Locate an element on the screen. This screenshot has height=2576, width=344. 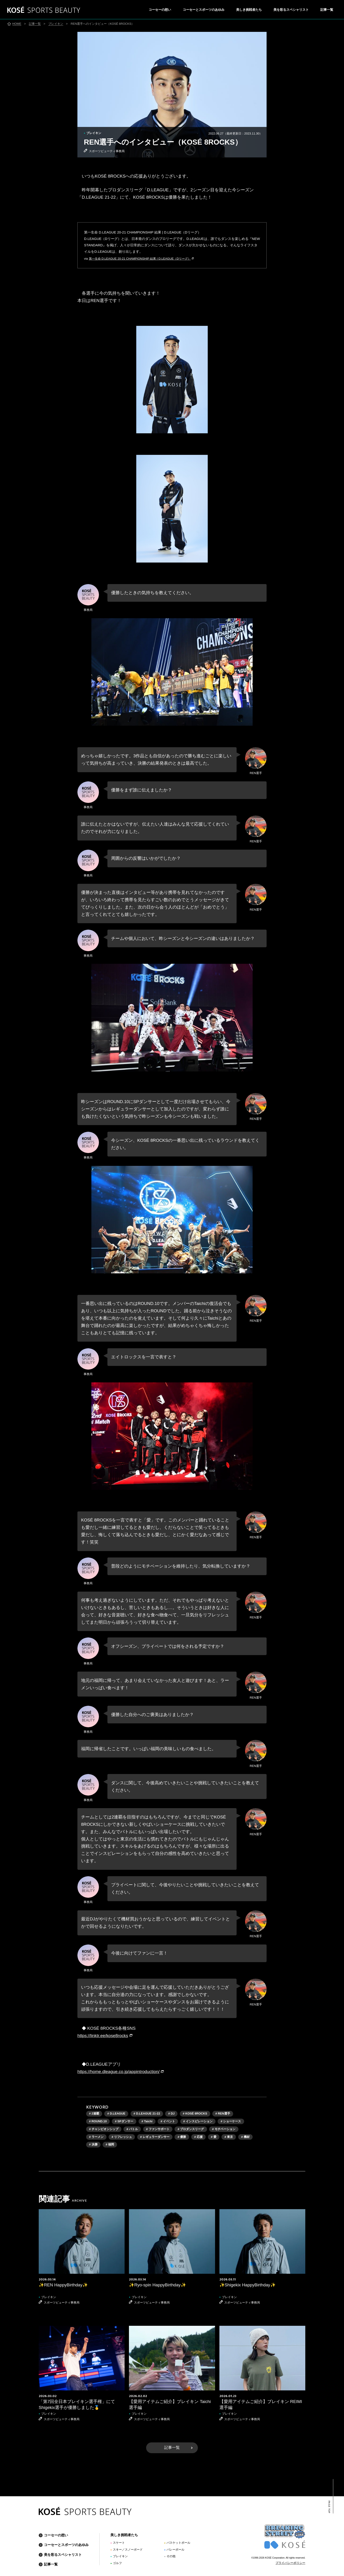
# ファンサポート is located at coordinates (157, 2129).